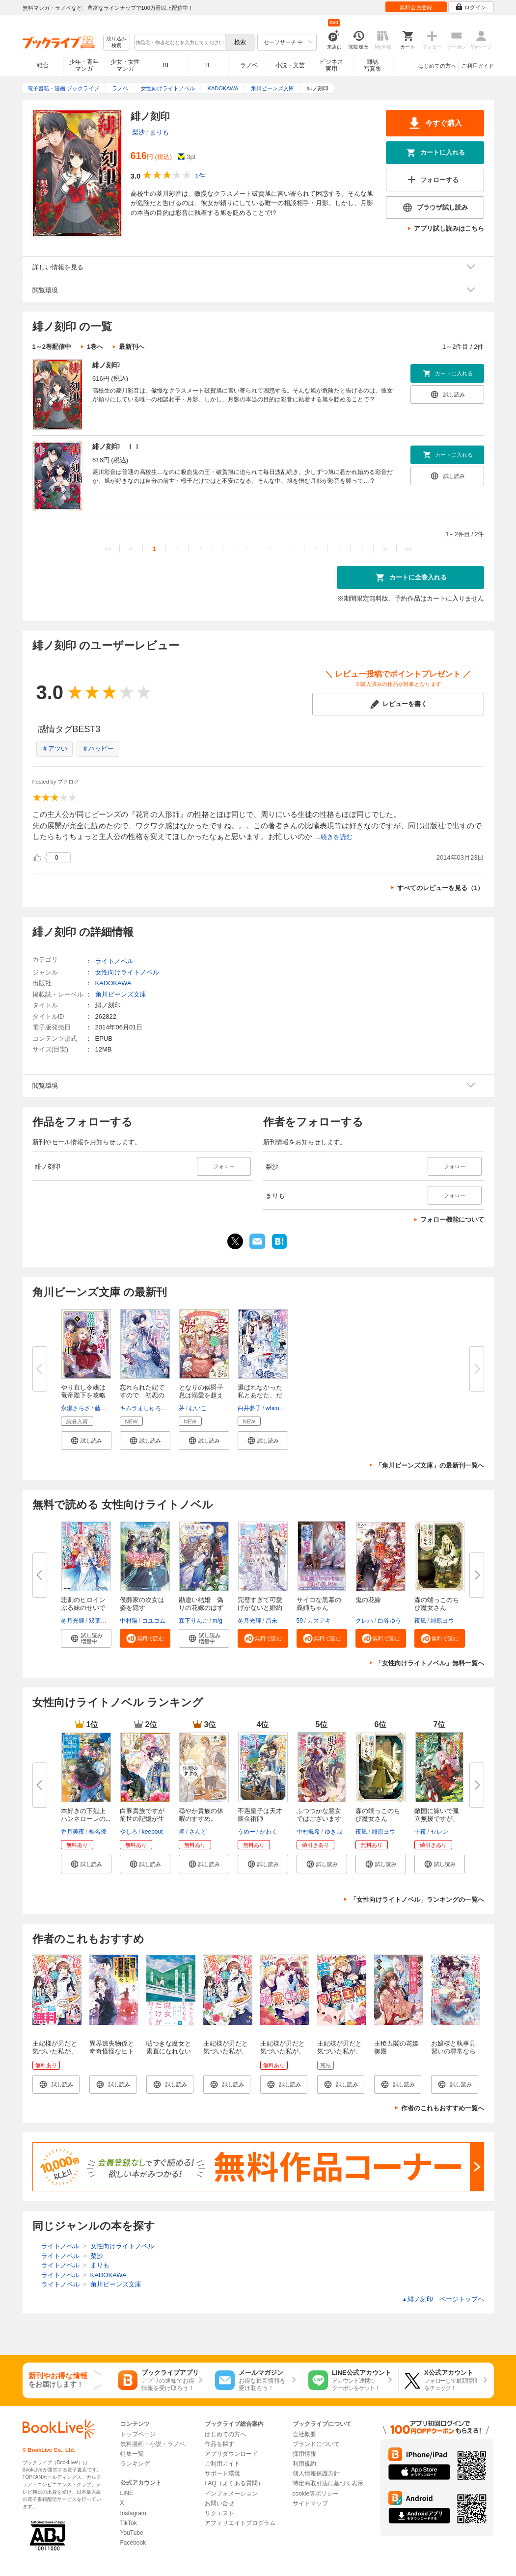  Describe the element at coordinates (443, 2299) in the screenshot. I see `緋ノ刻印 ページトップヘ` at that location.